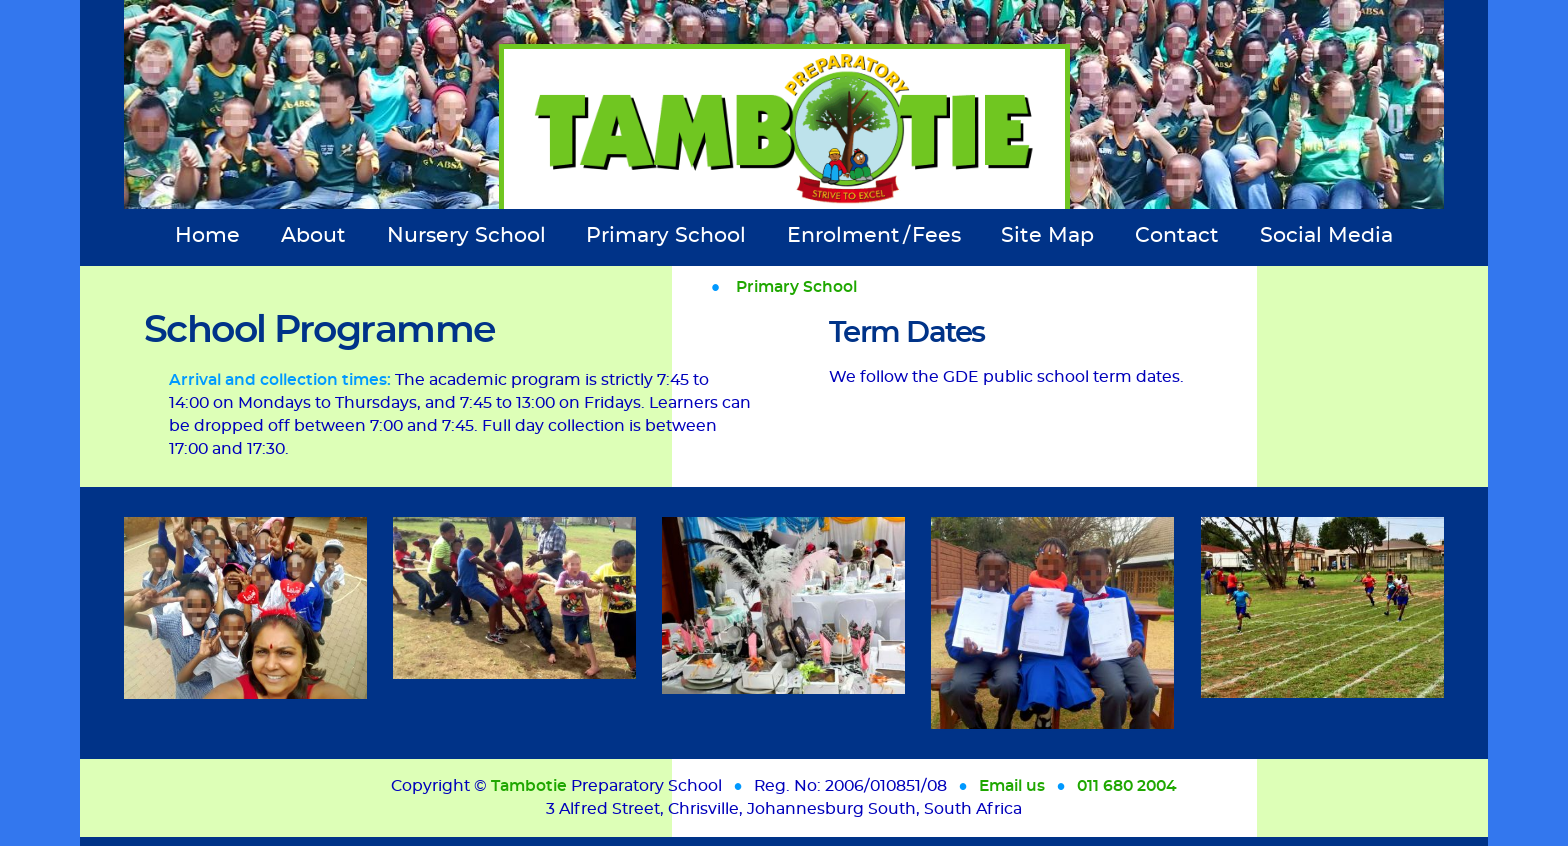 The height and width of the screenshot is (846, 1568). What do you see at coordinates (873, 235) in the screenshot?
I see `Enrolment` at bounding box center [873, 235].